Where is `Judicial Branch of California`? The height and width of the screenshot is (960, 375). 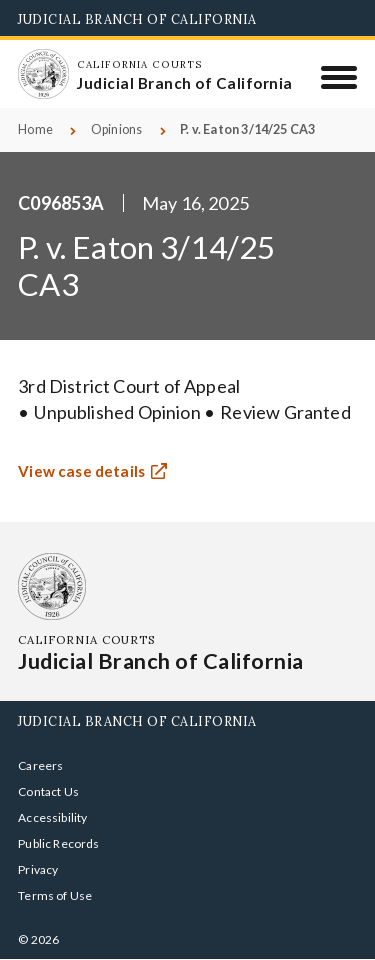 Judicial Branch of California is located at coordinates (137, 19).